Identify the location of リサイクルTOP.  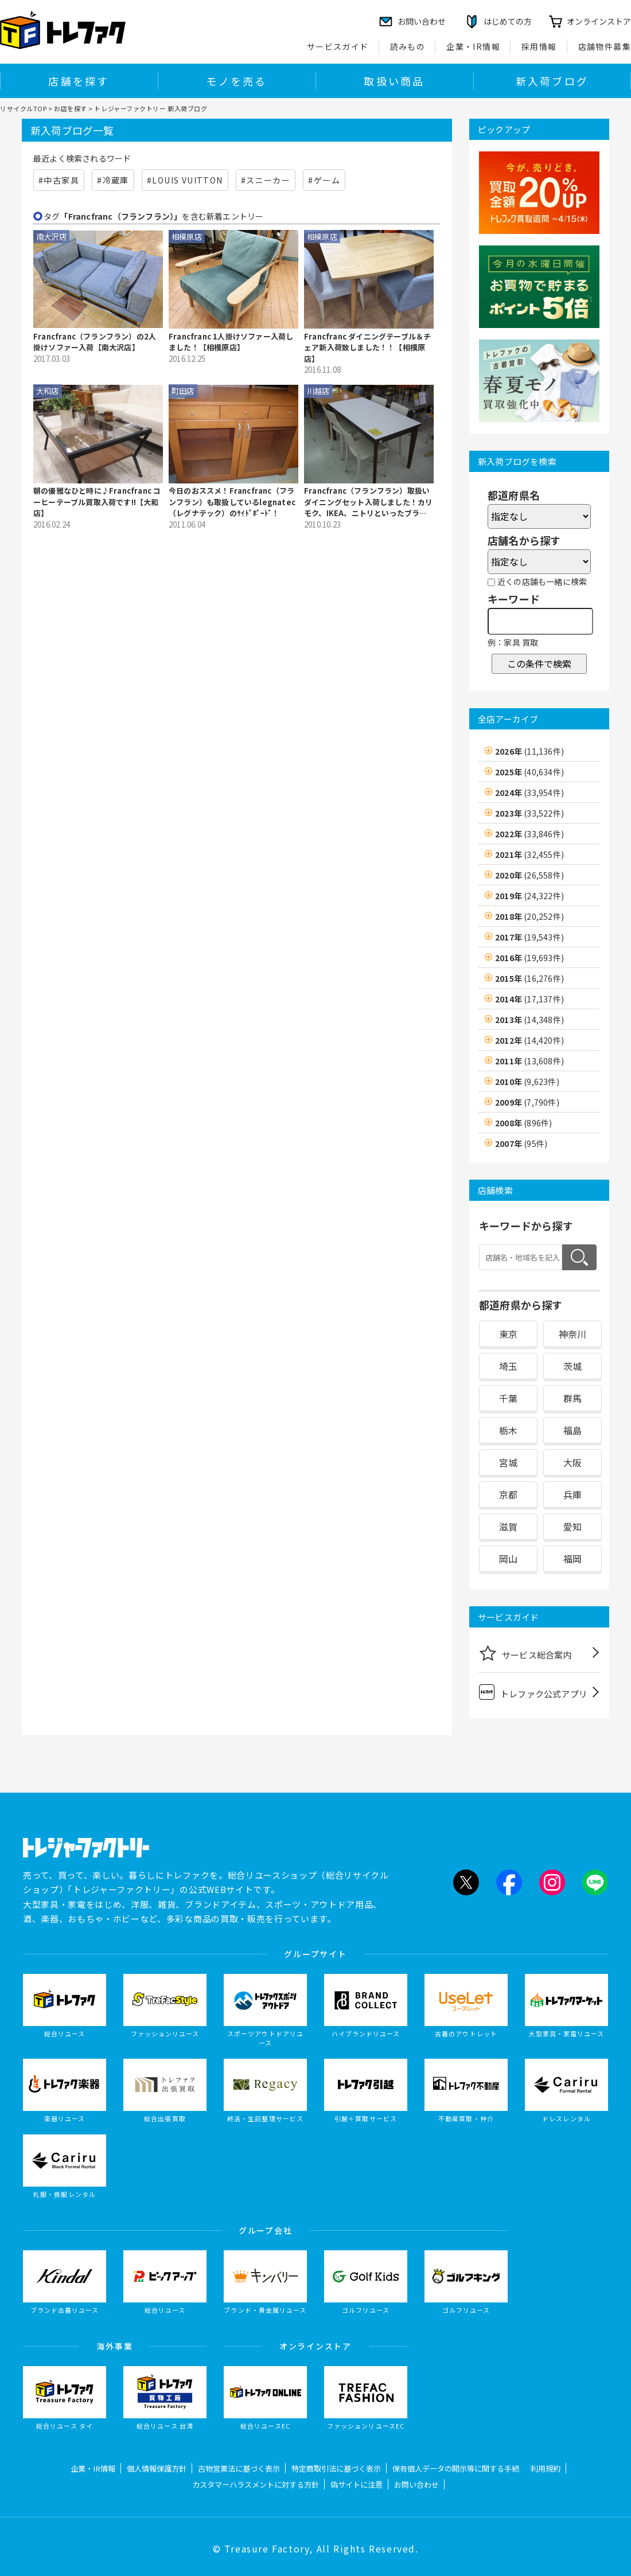
(23, 108).